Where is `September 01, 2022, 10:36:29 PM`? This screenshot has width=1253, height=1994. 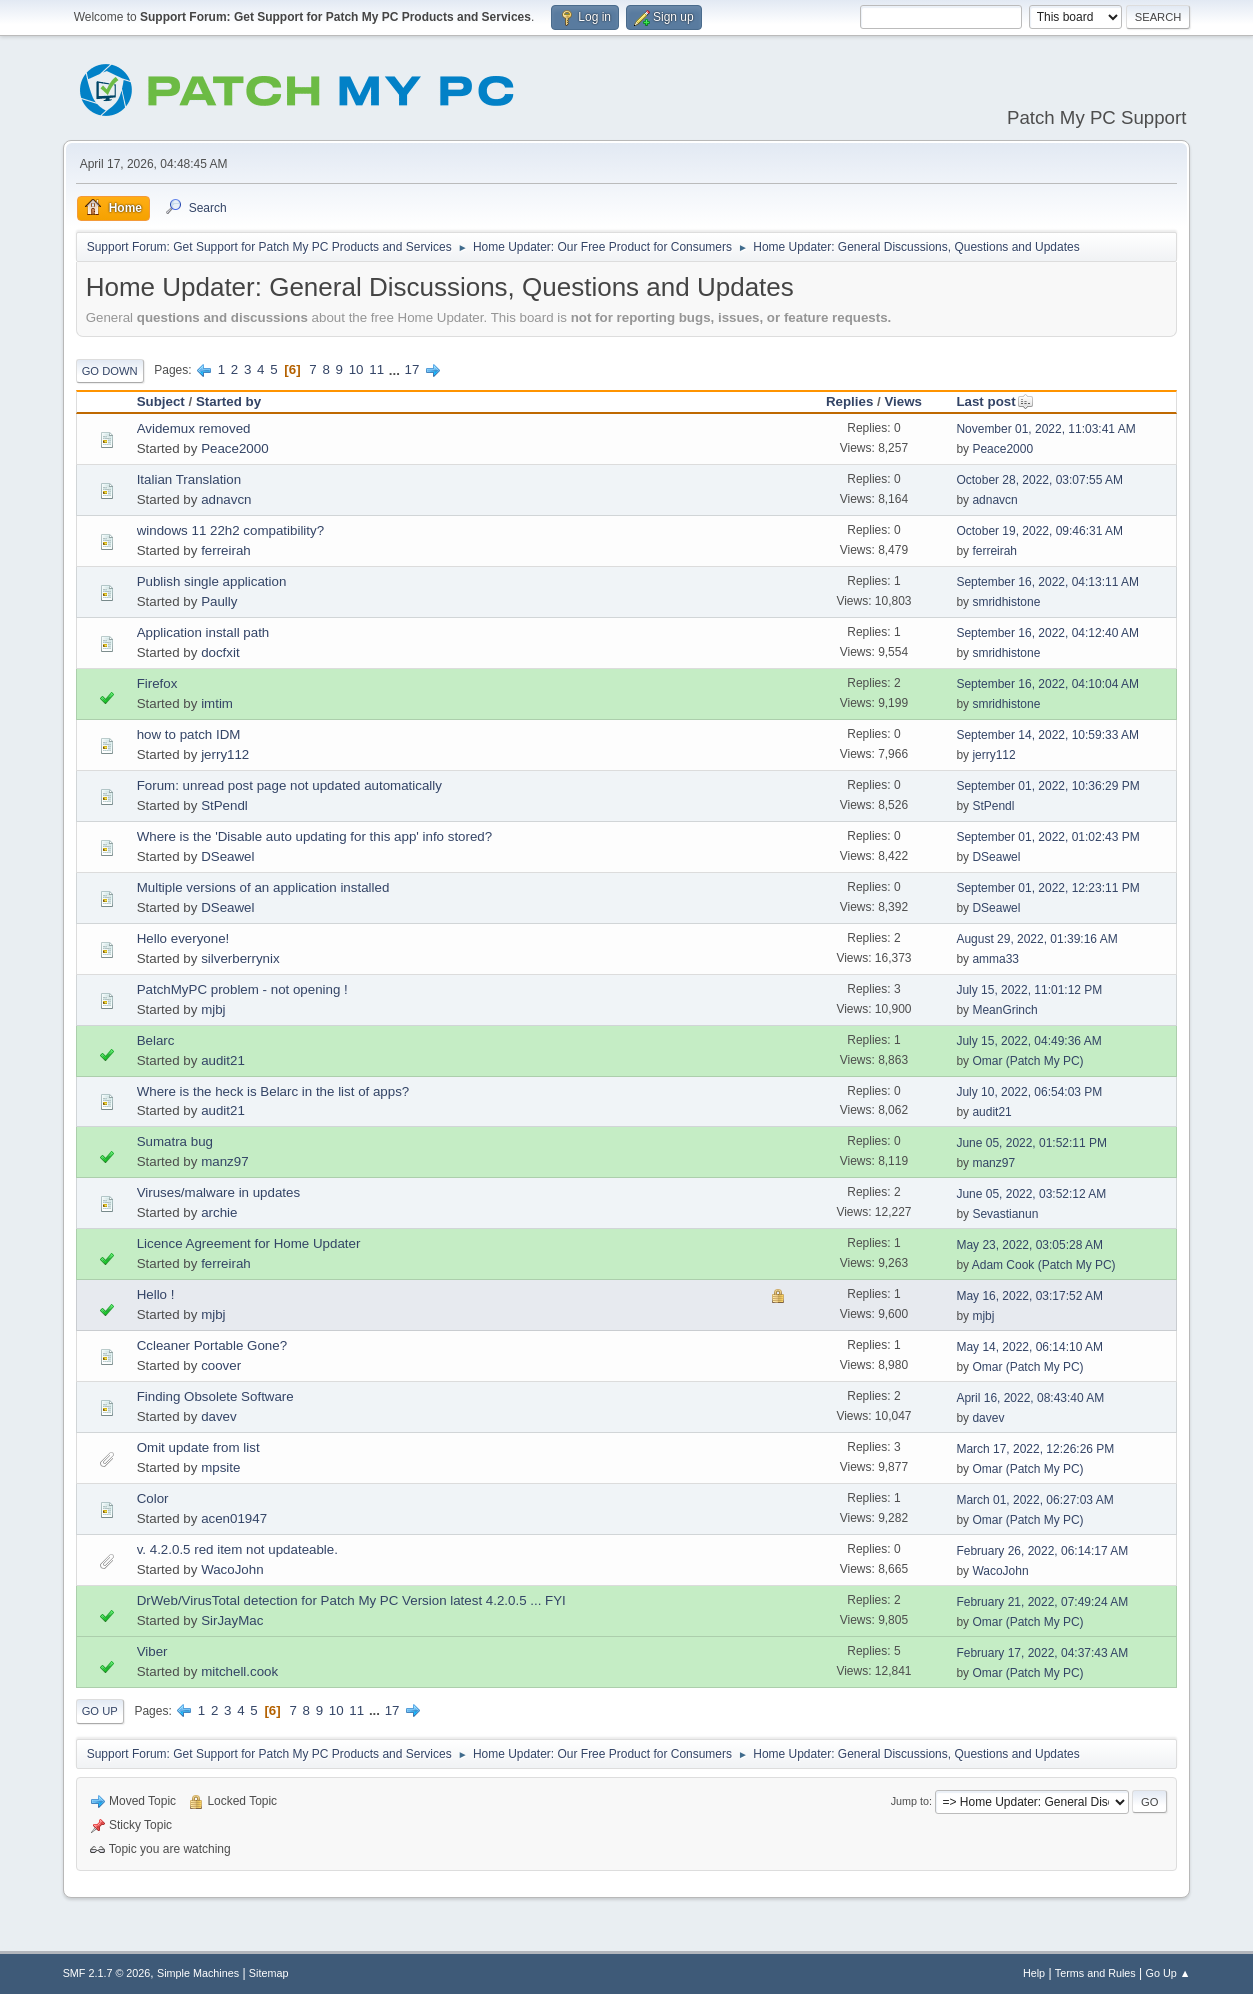 September 01, 2022, 10:36:29 PM is located at coordinates (1047, 786).